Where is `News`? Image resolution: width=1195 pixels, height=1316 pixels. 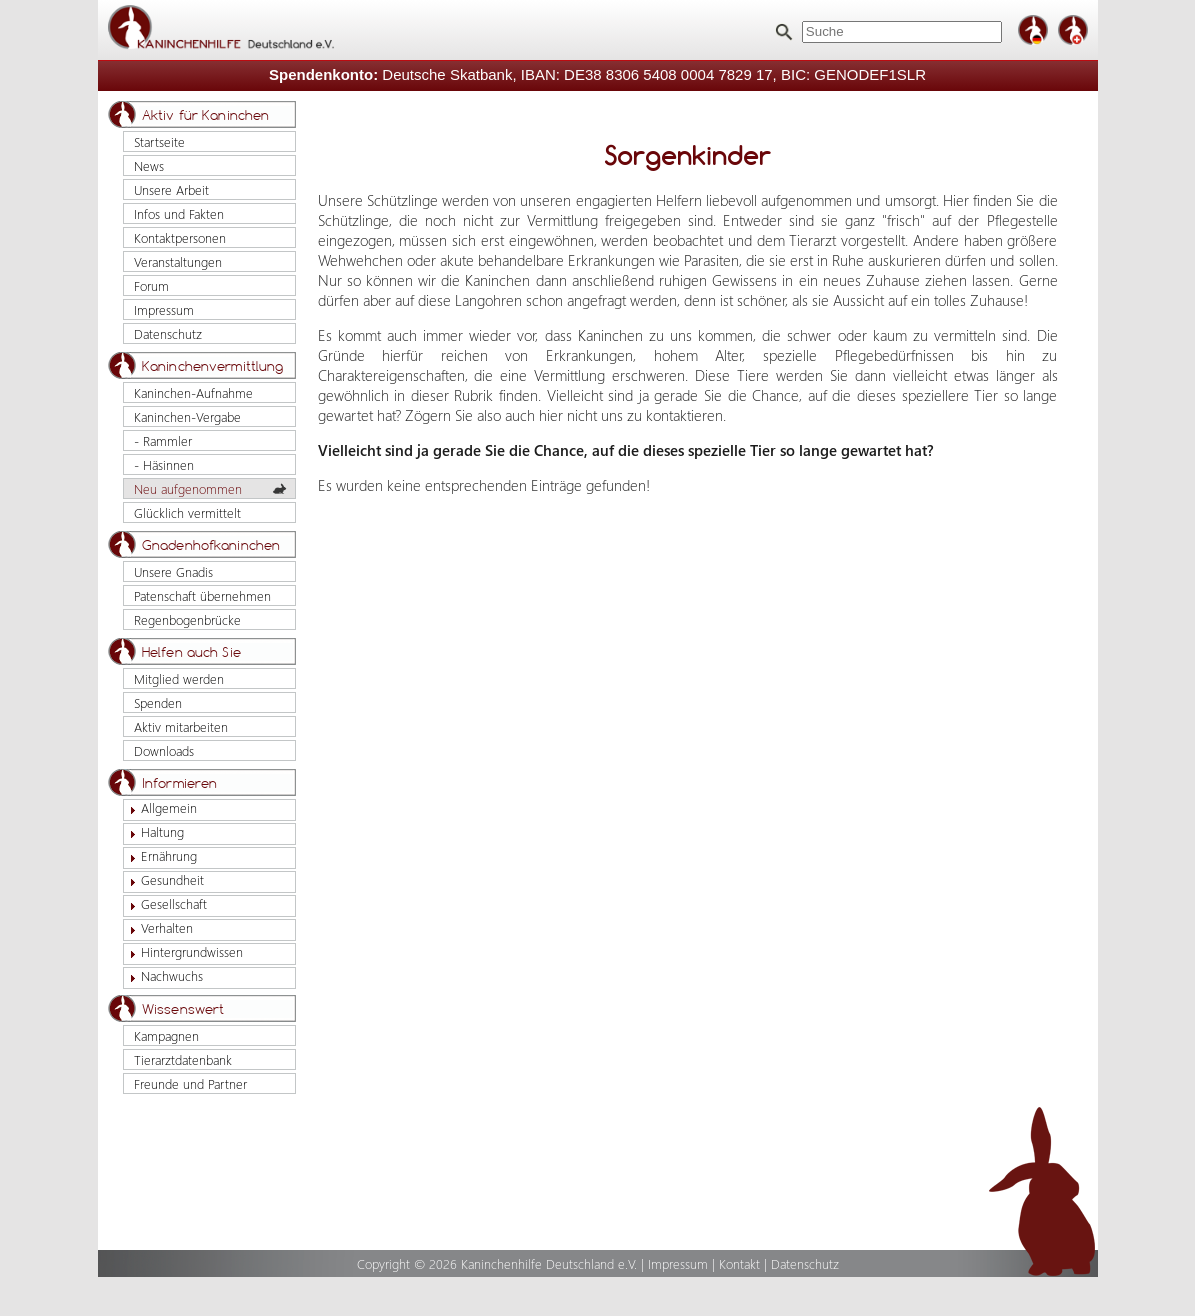 News is located at coordinates (149, 165).